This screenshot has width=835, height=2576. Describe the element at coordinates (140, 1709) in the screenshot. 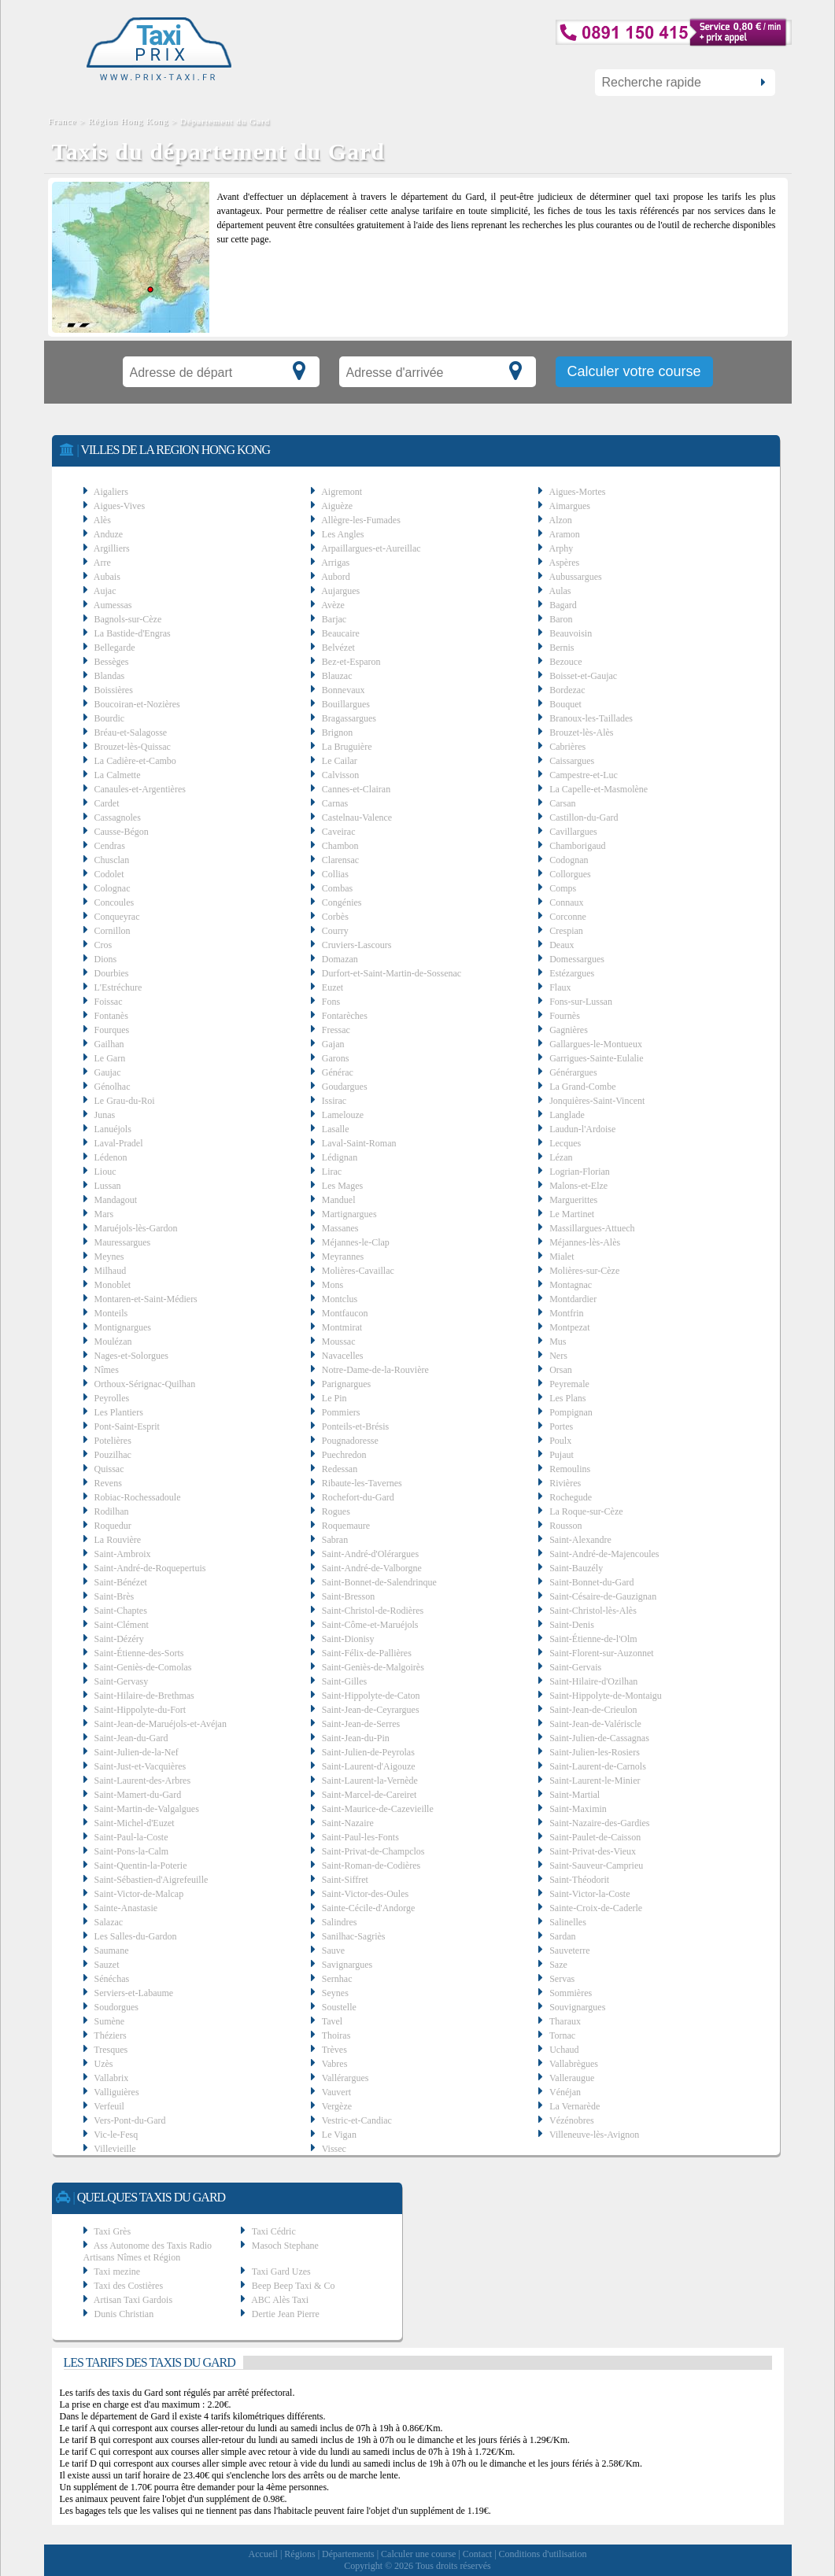

I see `Saint-Hippolyte-du-Fort` at that location.